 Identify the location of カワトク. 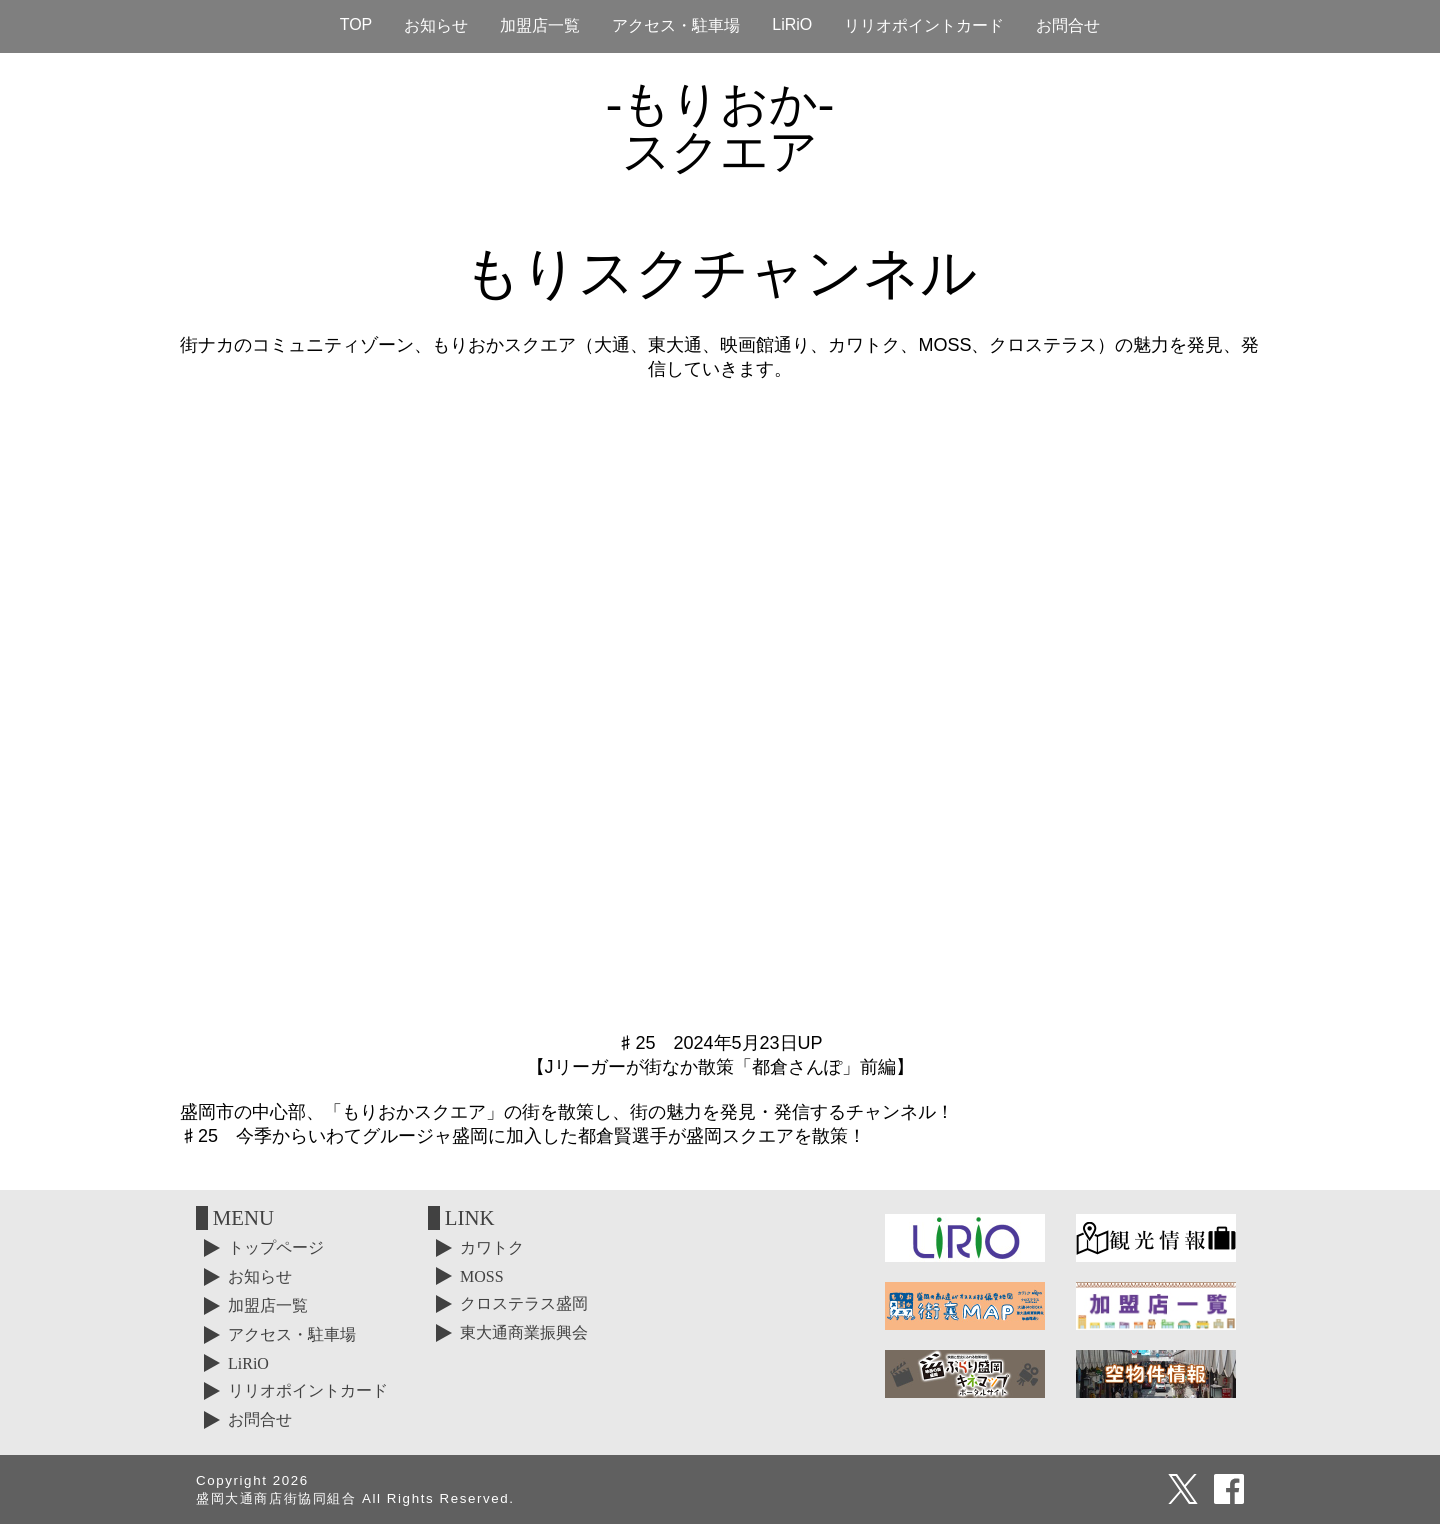
(492, 1247).